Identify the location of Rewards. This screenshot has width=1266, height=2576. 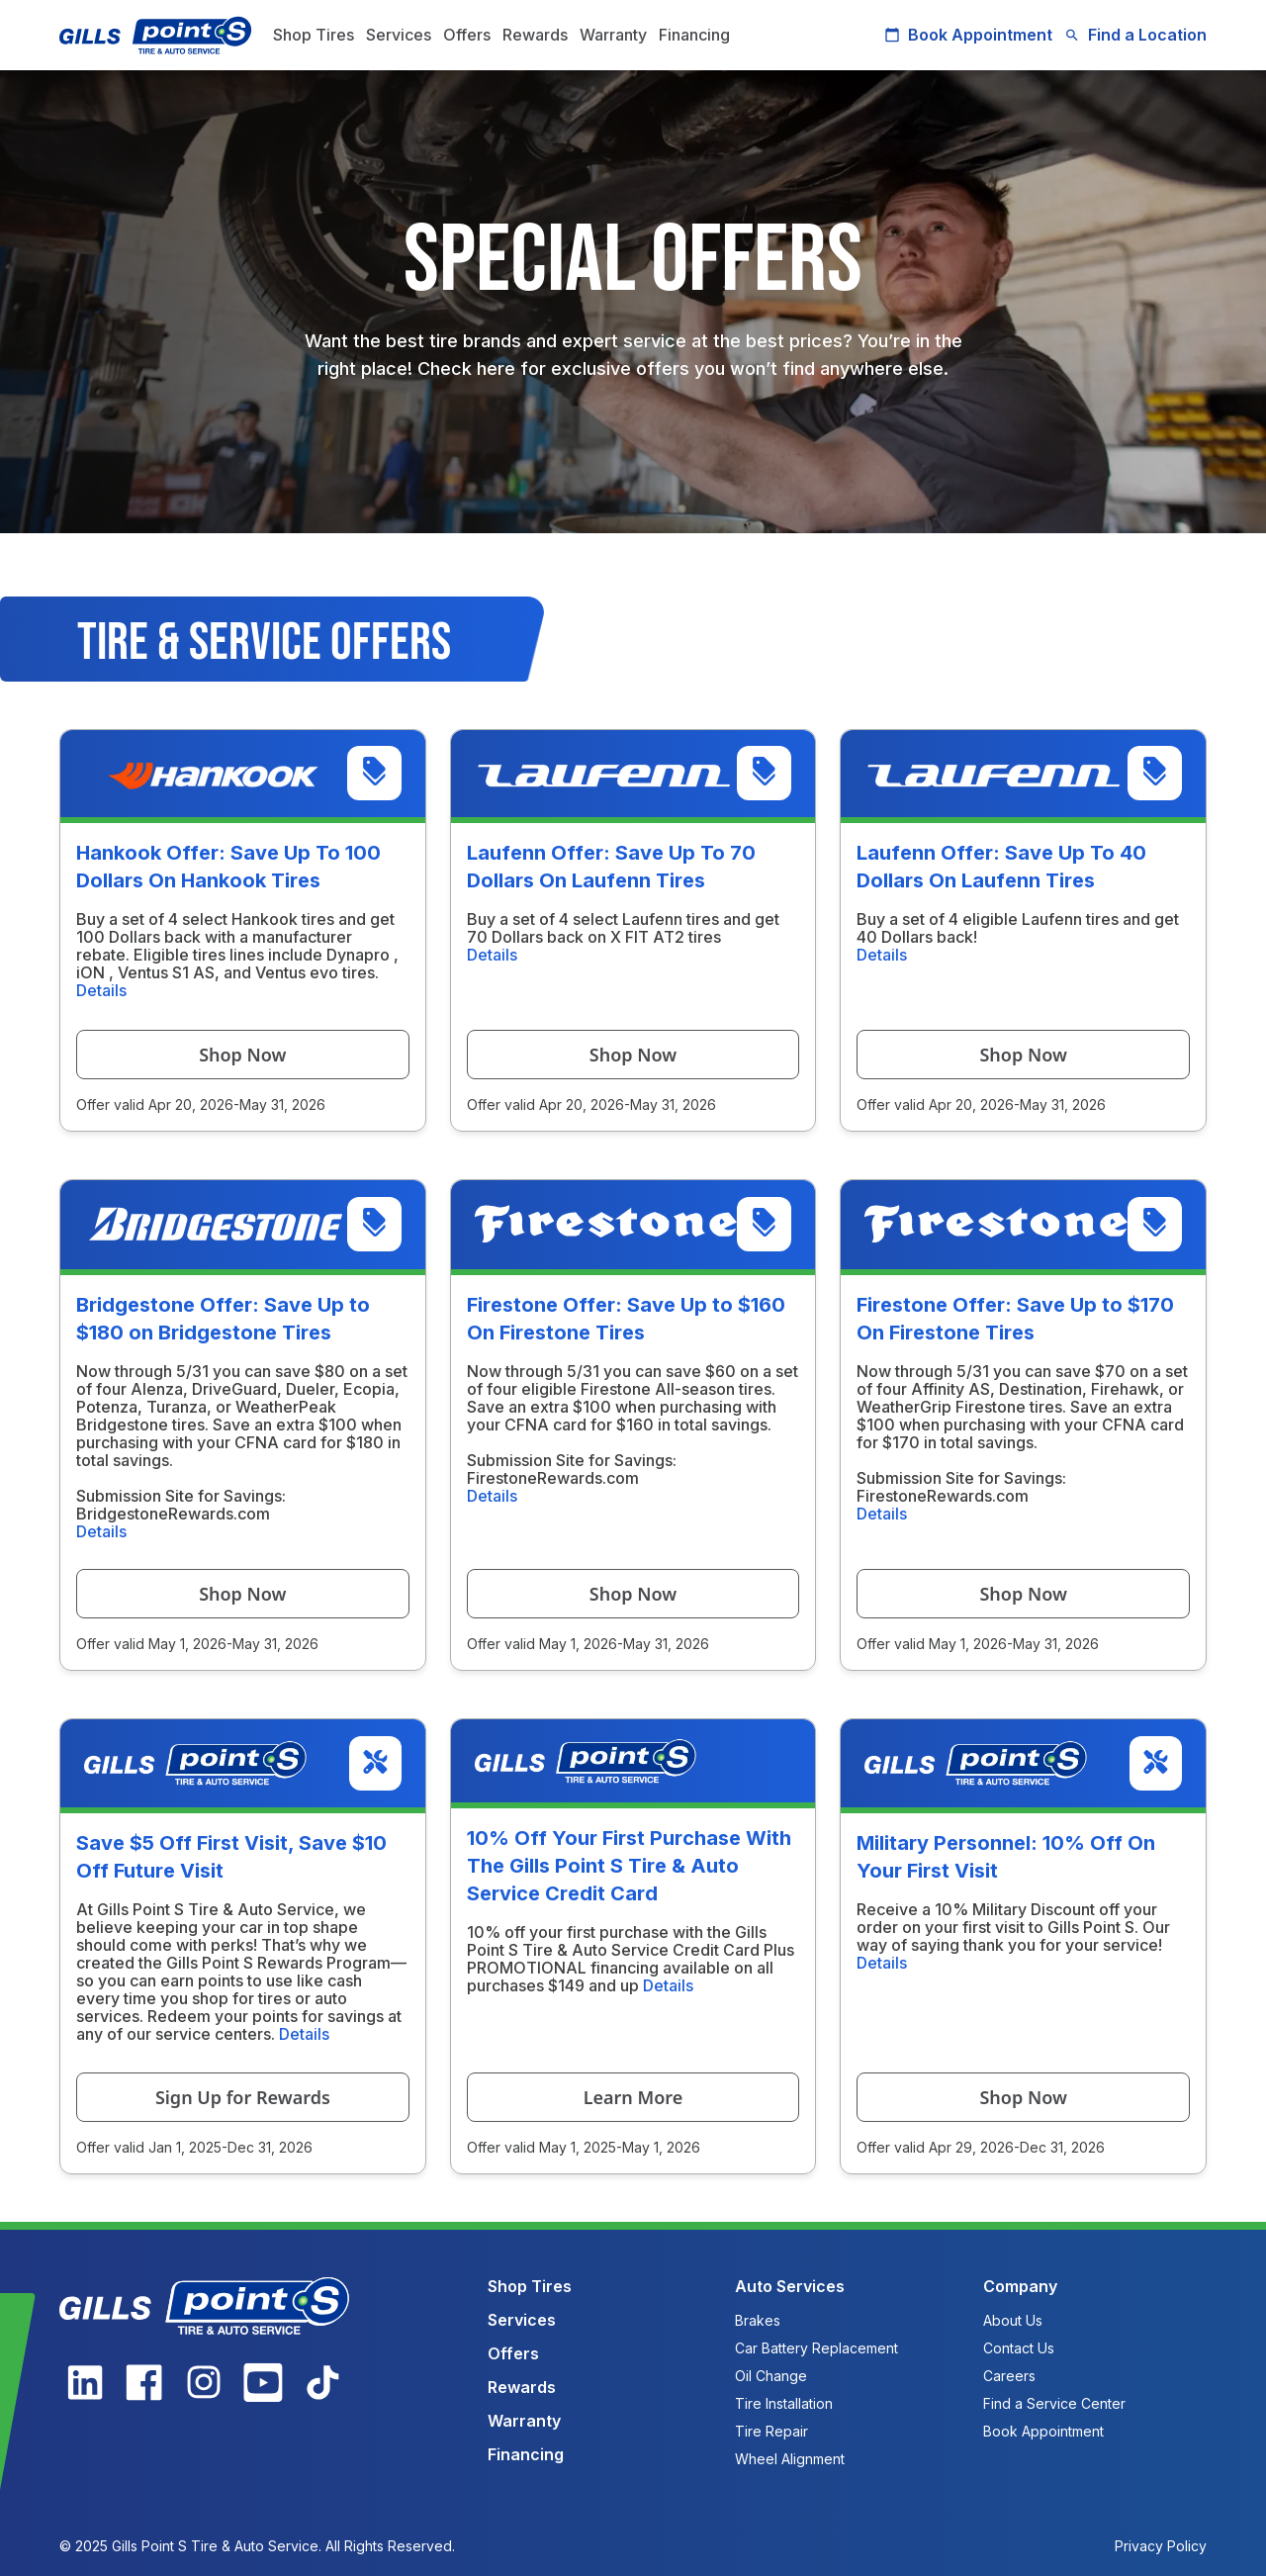
(535, 35).